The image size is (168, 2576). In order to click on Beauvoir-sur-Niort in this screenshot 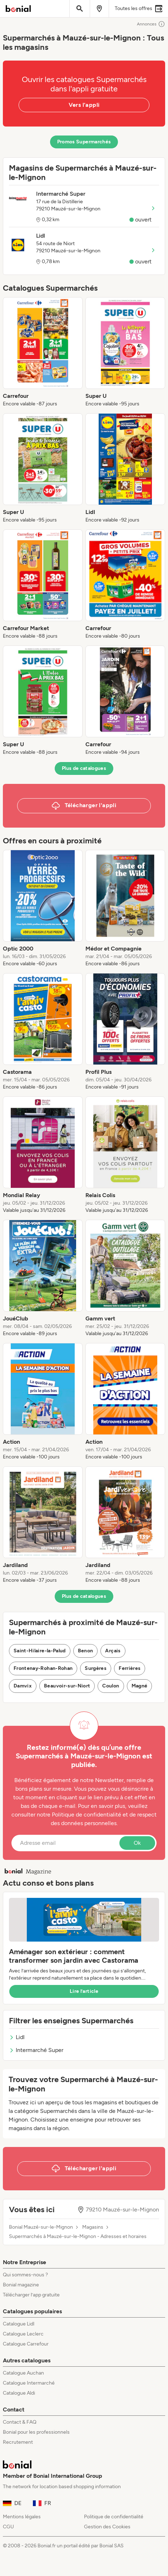, I will do `click(67, 1686)`.